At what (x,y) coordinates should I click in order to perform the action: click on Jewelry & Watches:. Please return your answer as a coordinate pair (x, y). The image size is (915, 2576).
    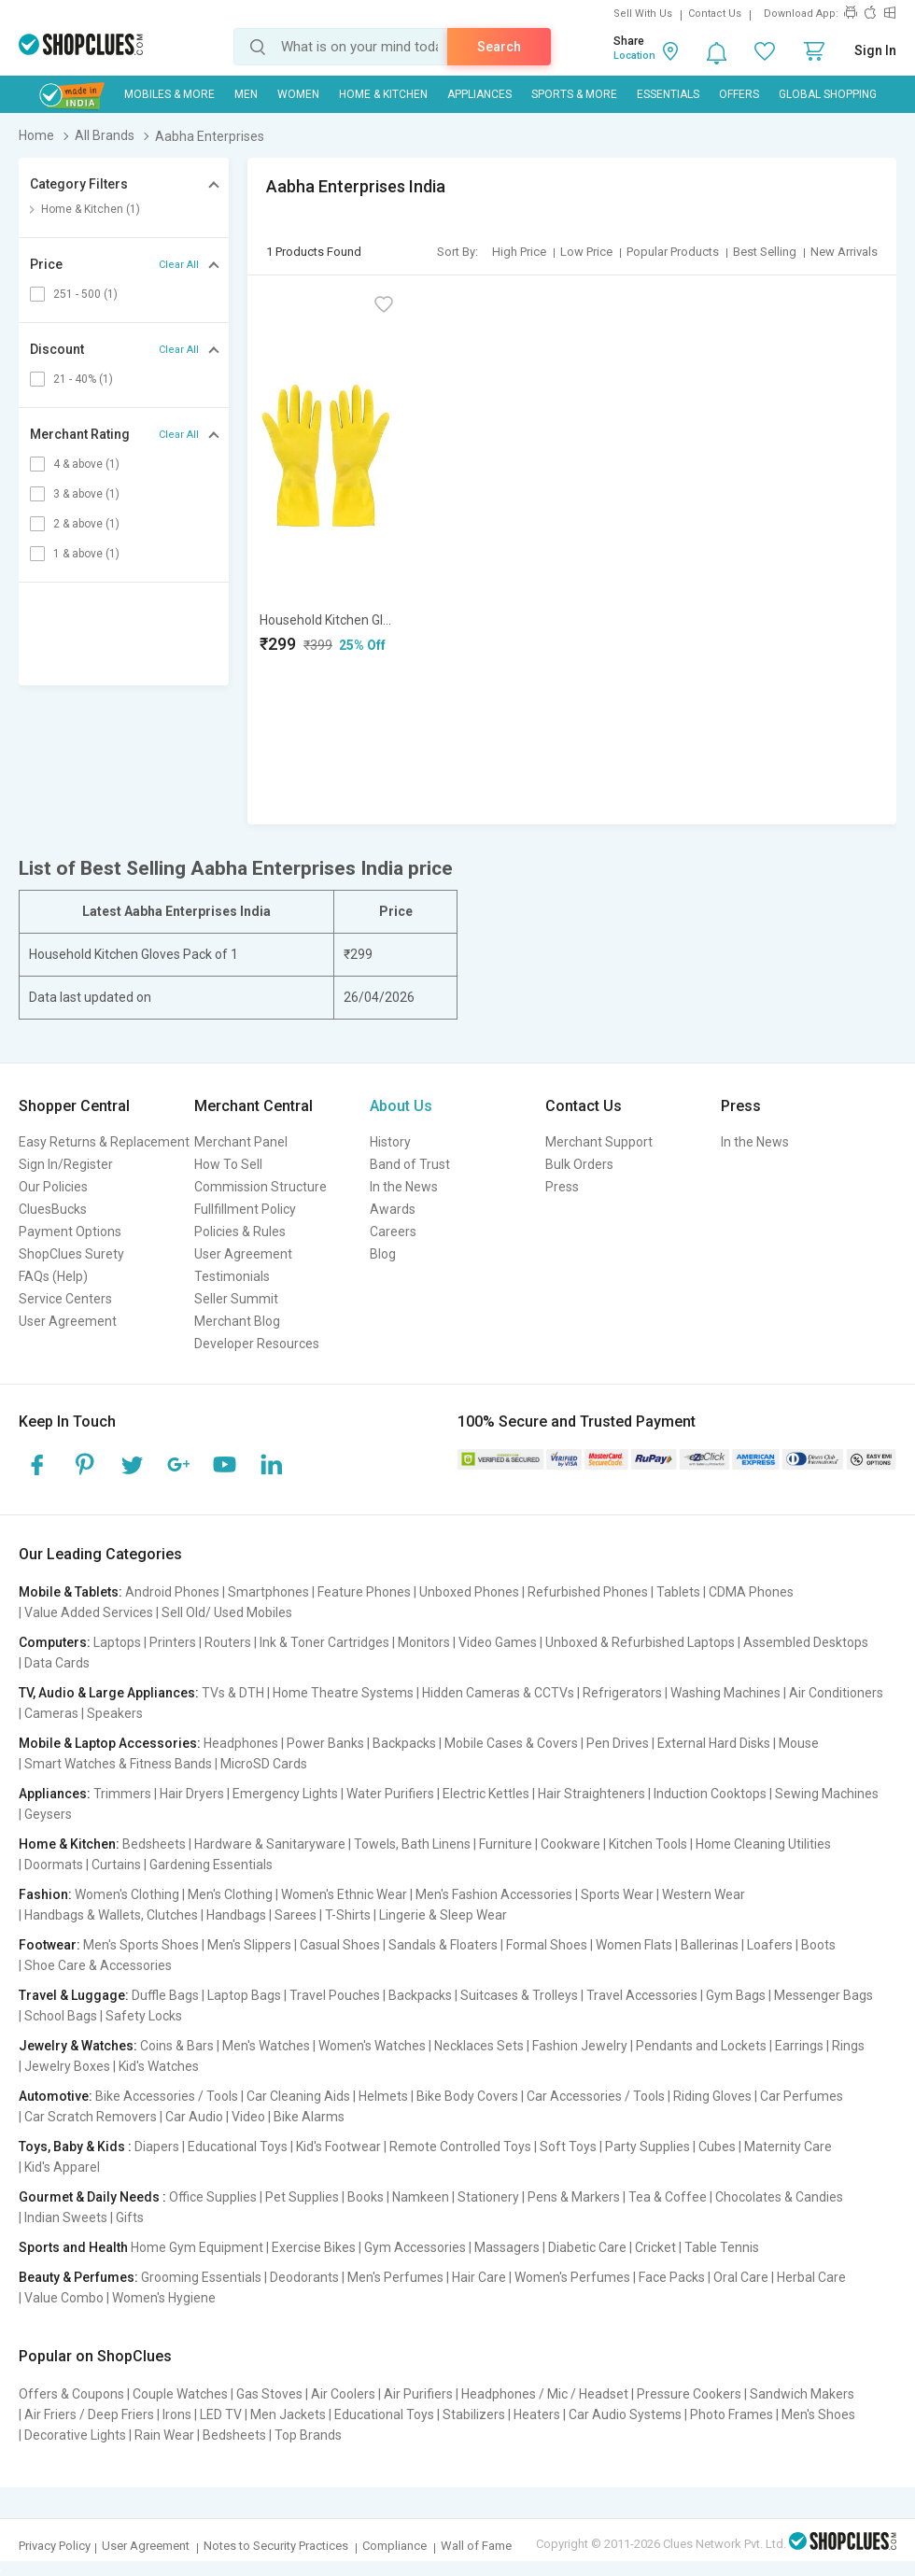
    Looking at the image, I should click on (78, 2045).